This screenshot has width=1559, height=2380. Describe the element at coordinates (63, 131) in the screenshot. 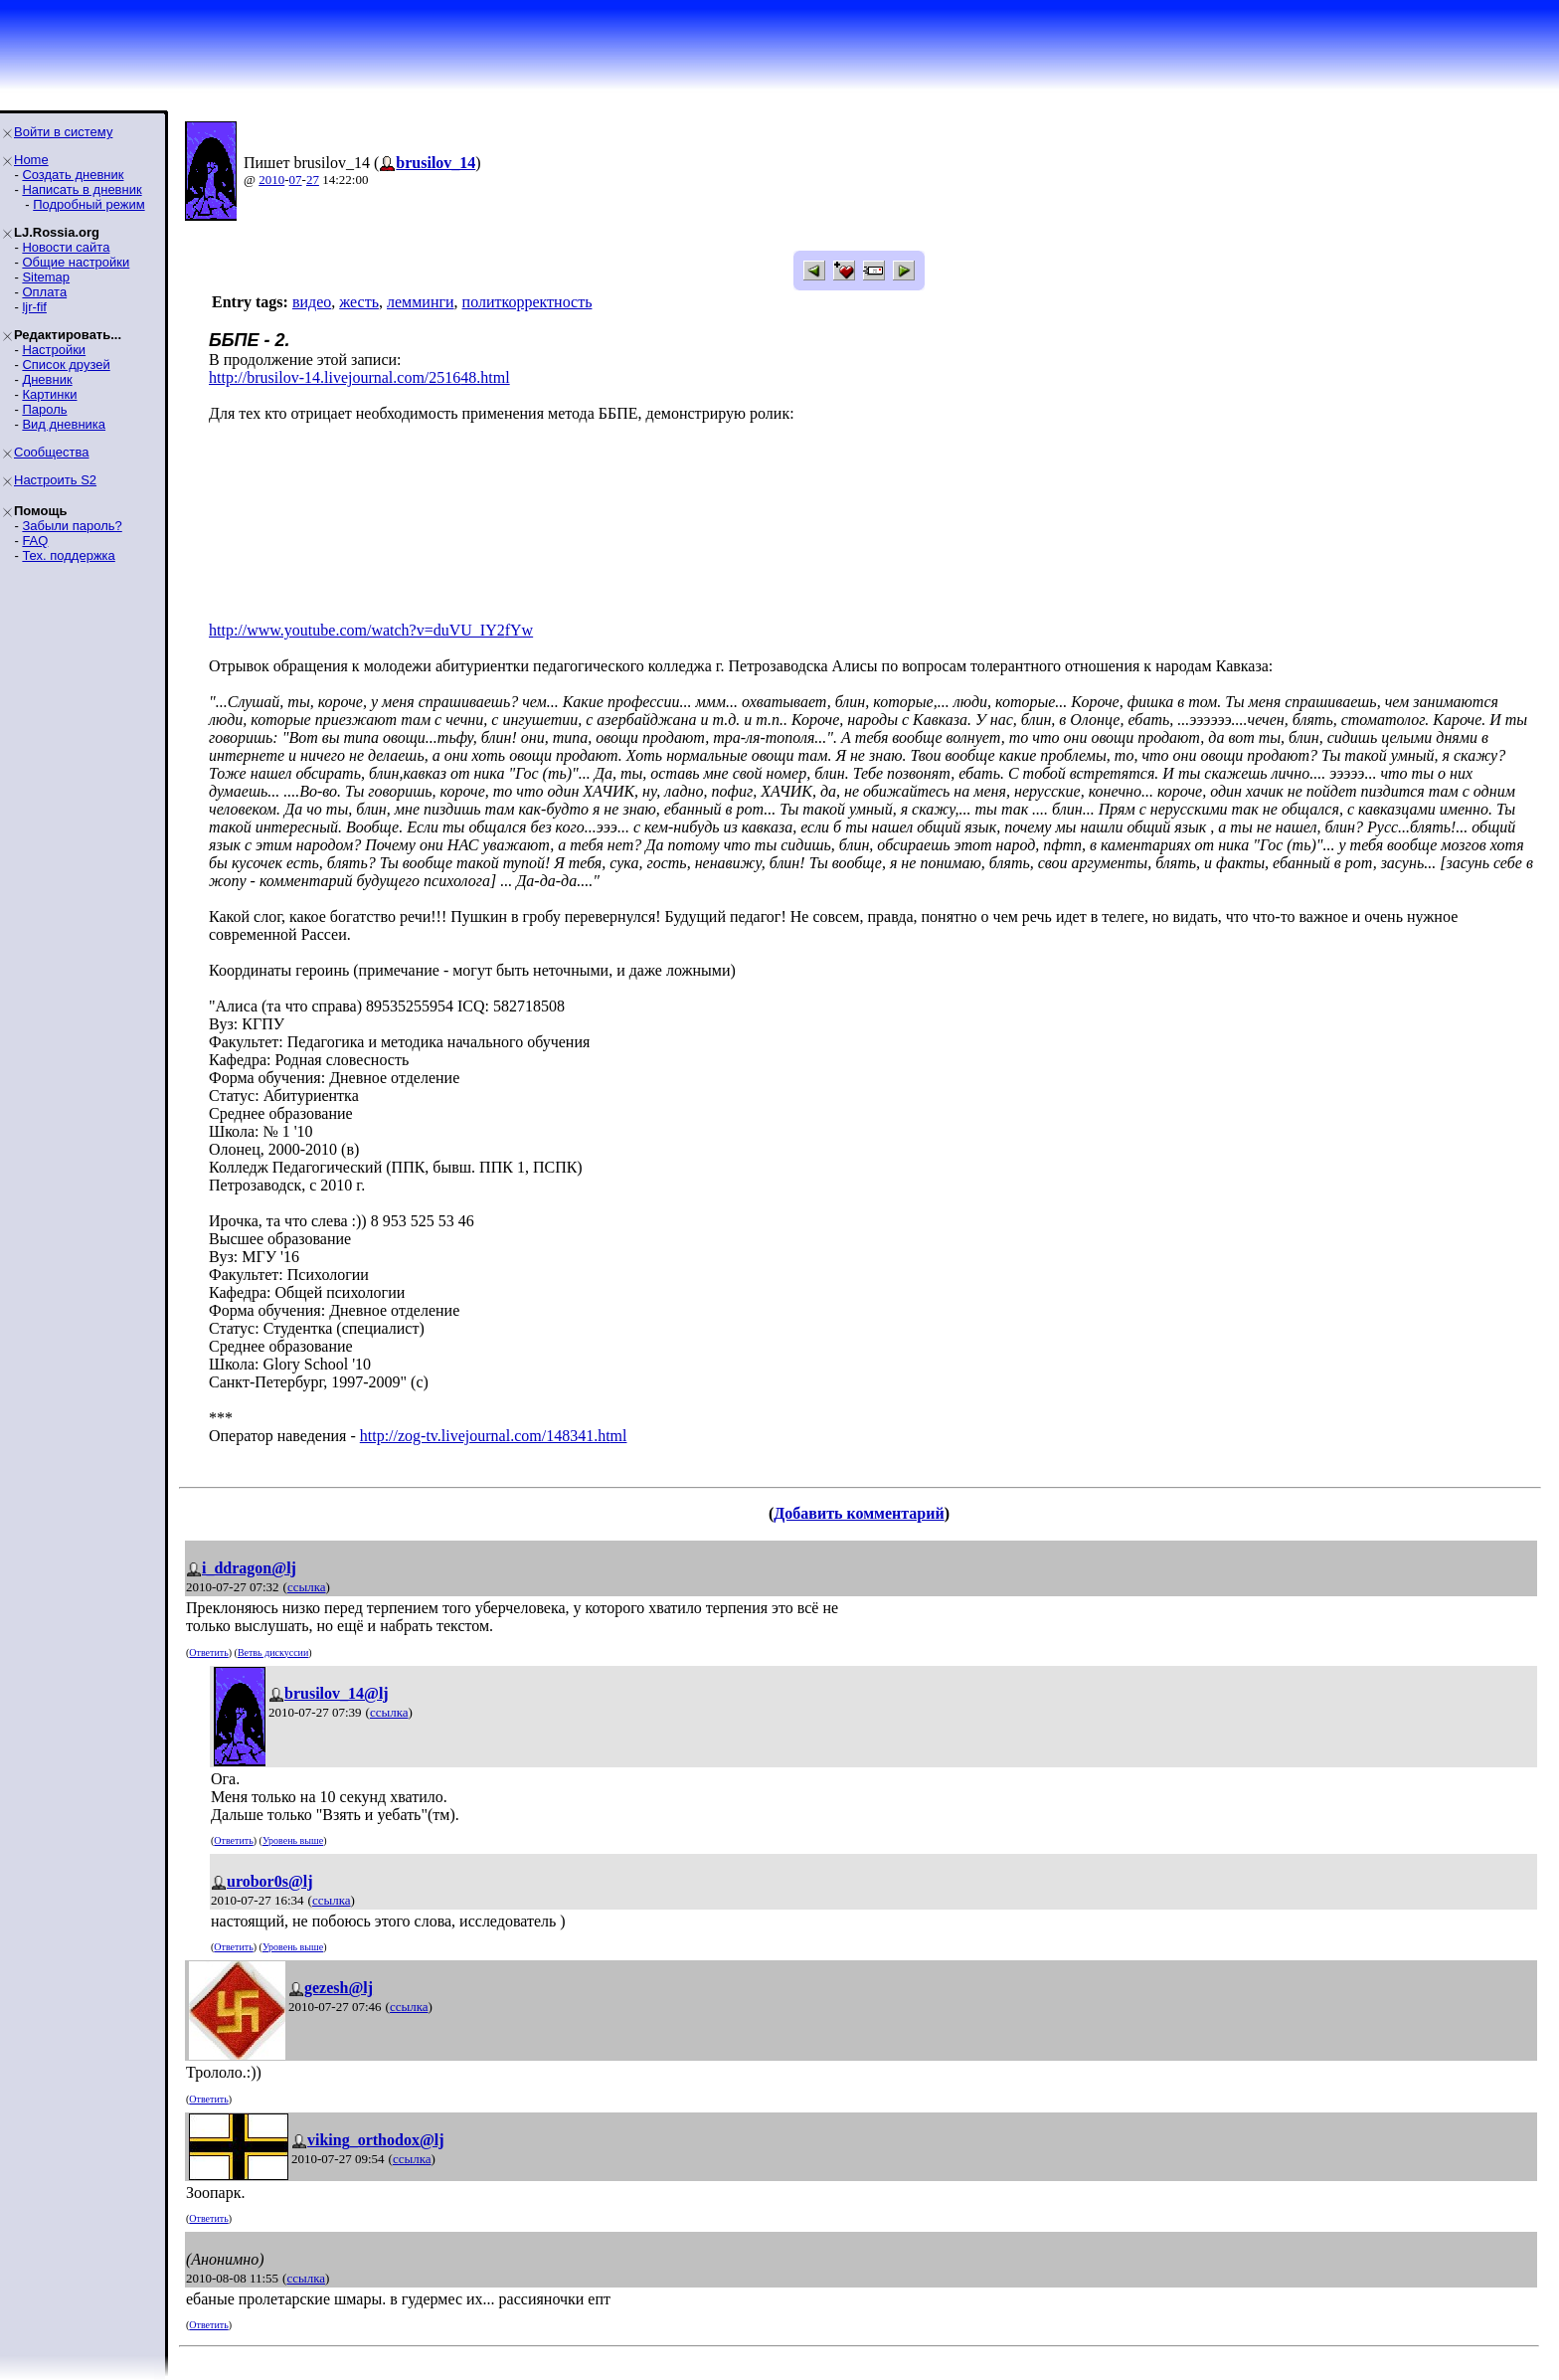

I see `Войти в систему` at that location.